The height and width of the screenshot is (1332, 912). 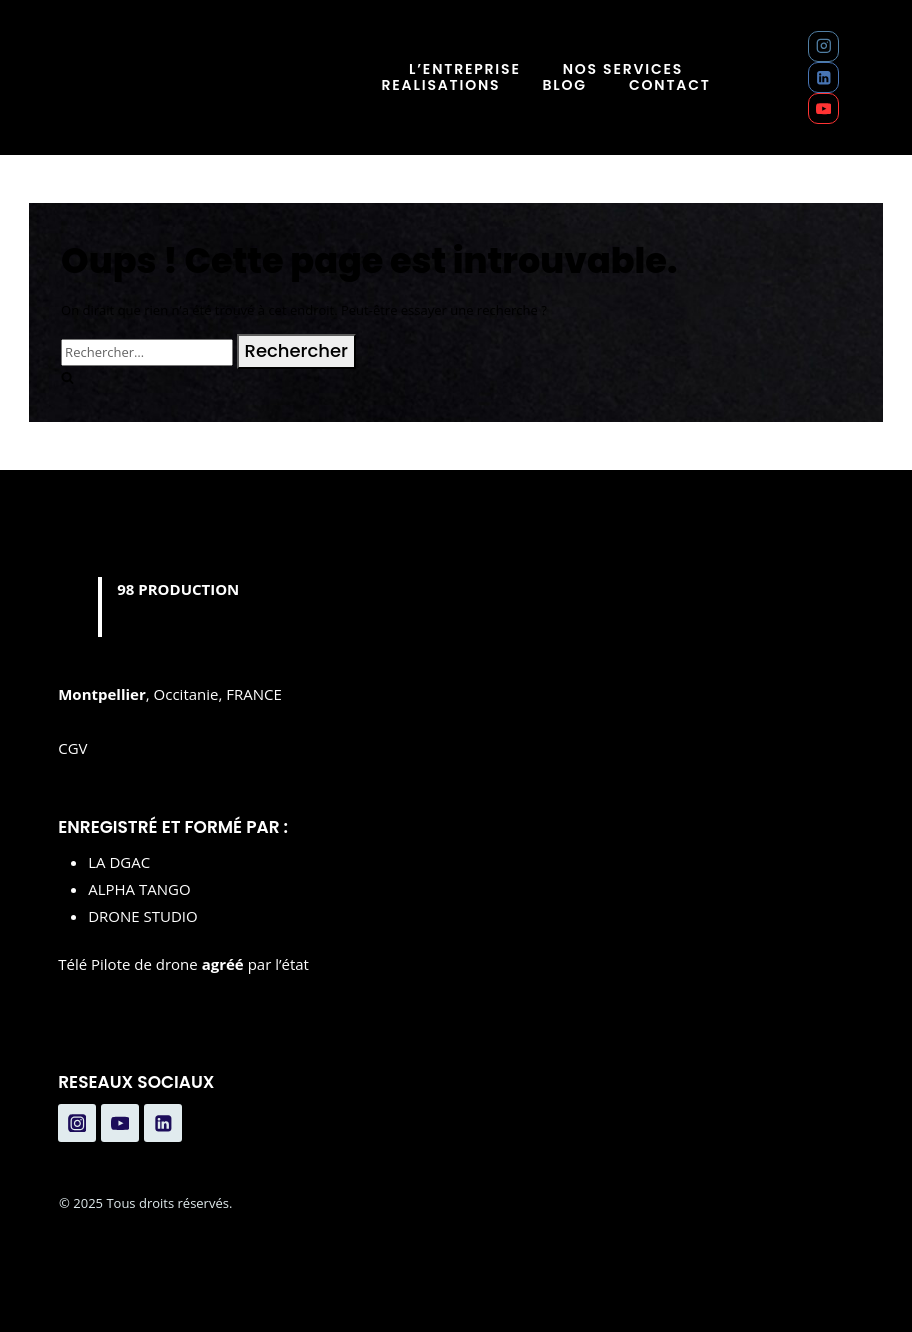 I want to click on REALISATIONS, so click(x=441, y=85).